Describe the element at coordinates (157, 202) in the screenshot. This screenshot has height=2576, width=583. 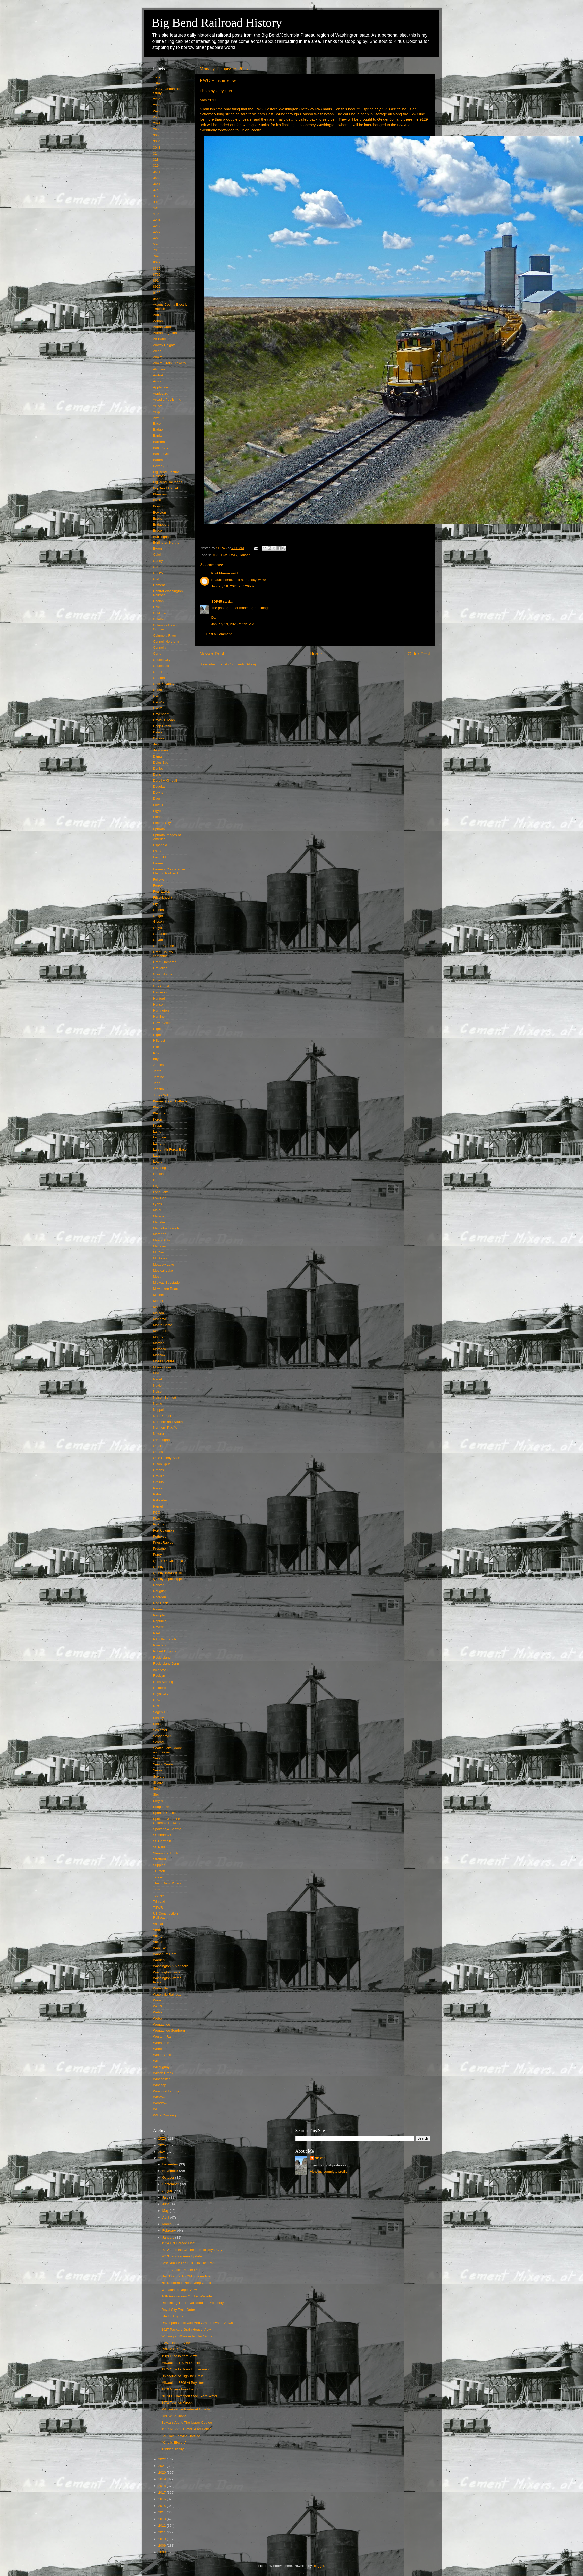
I see `3910` at that location.